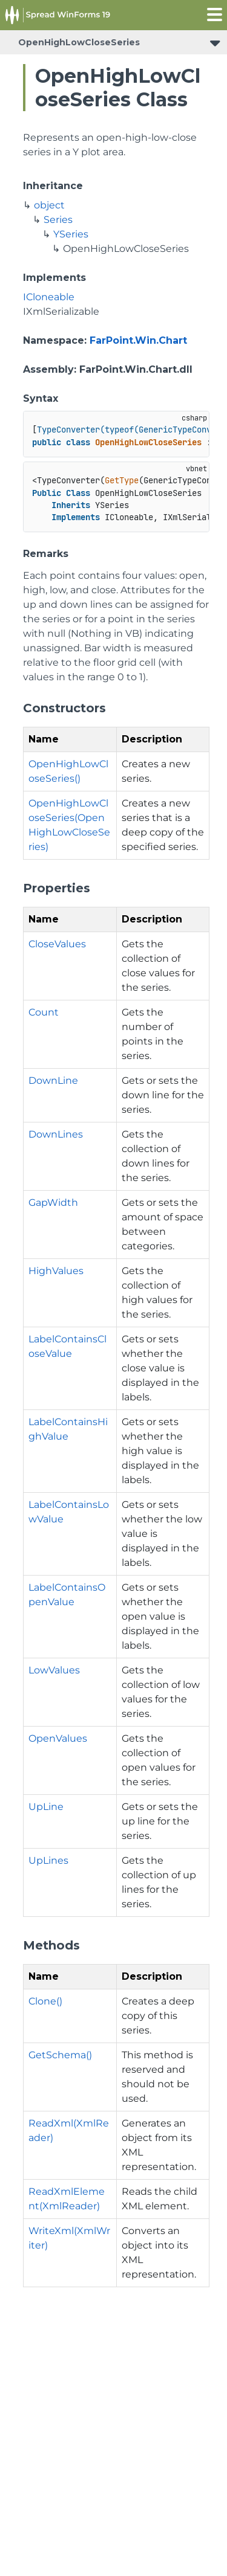 This screenshot has height=2576, width=227. What do you see at coordinates (57, 944) in the screenshot?
I see `CloseValues` at bounding box center [57, 944].